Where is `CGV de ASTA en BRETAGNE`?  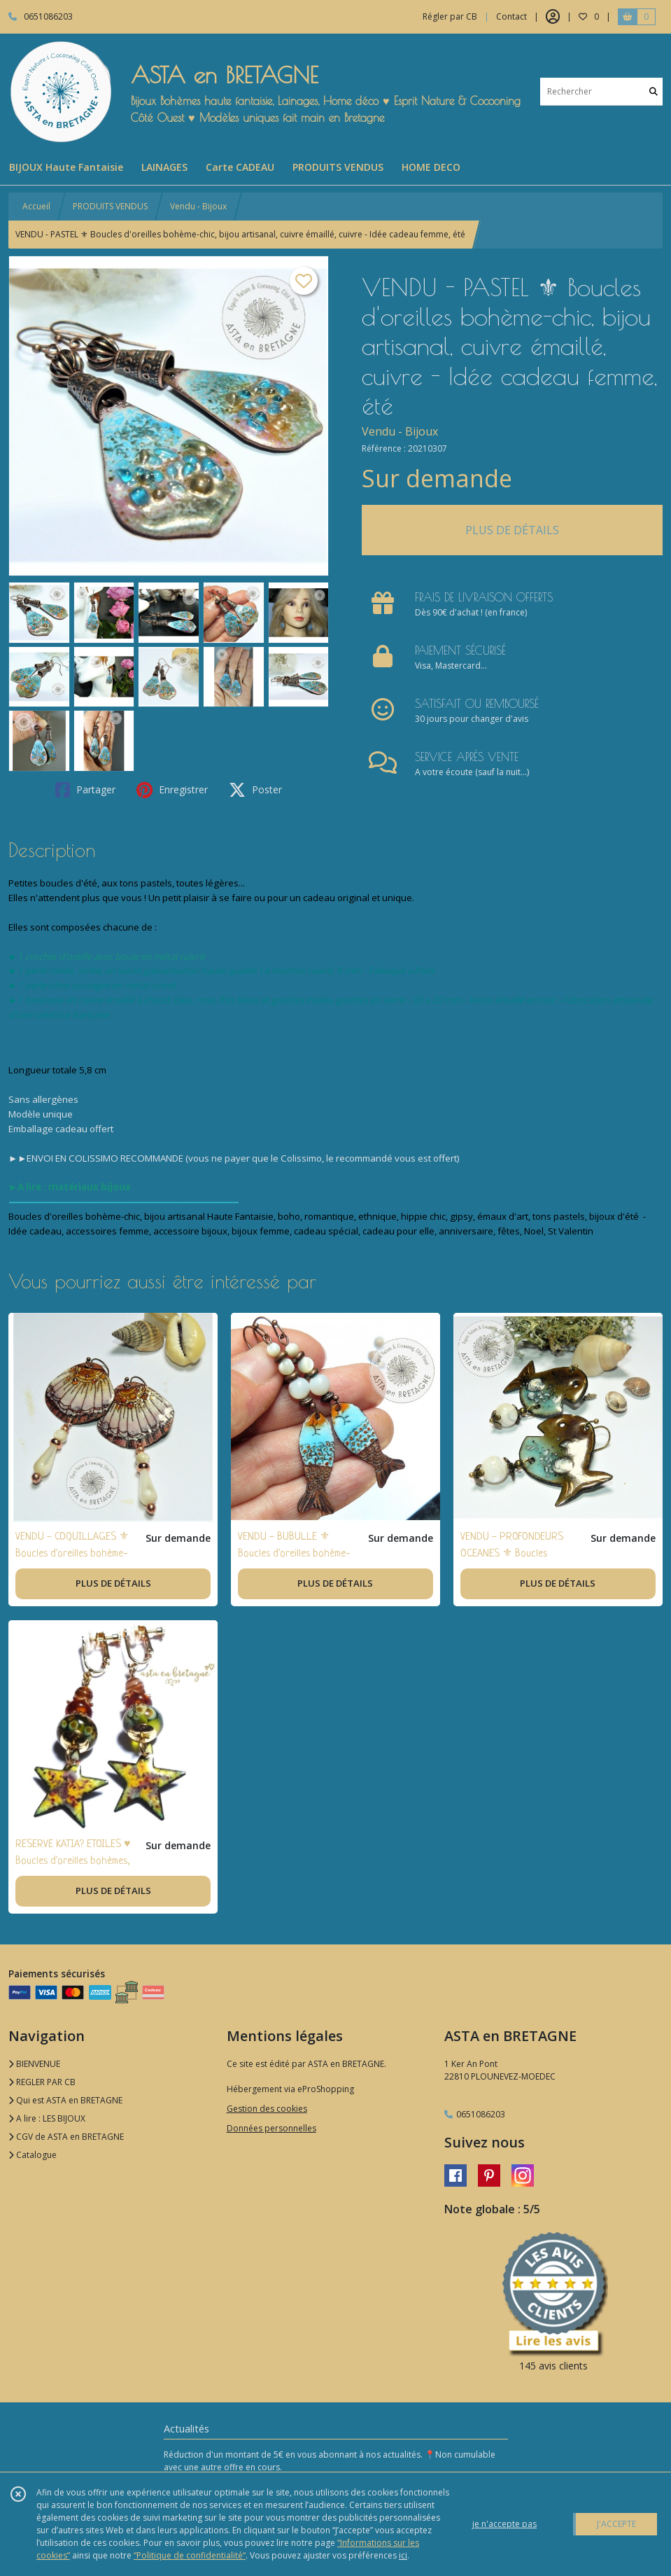
CGV de ASTA en BRETAGNE is located at coordinates (66, 2137).